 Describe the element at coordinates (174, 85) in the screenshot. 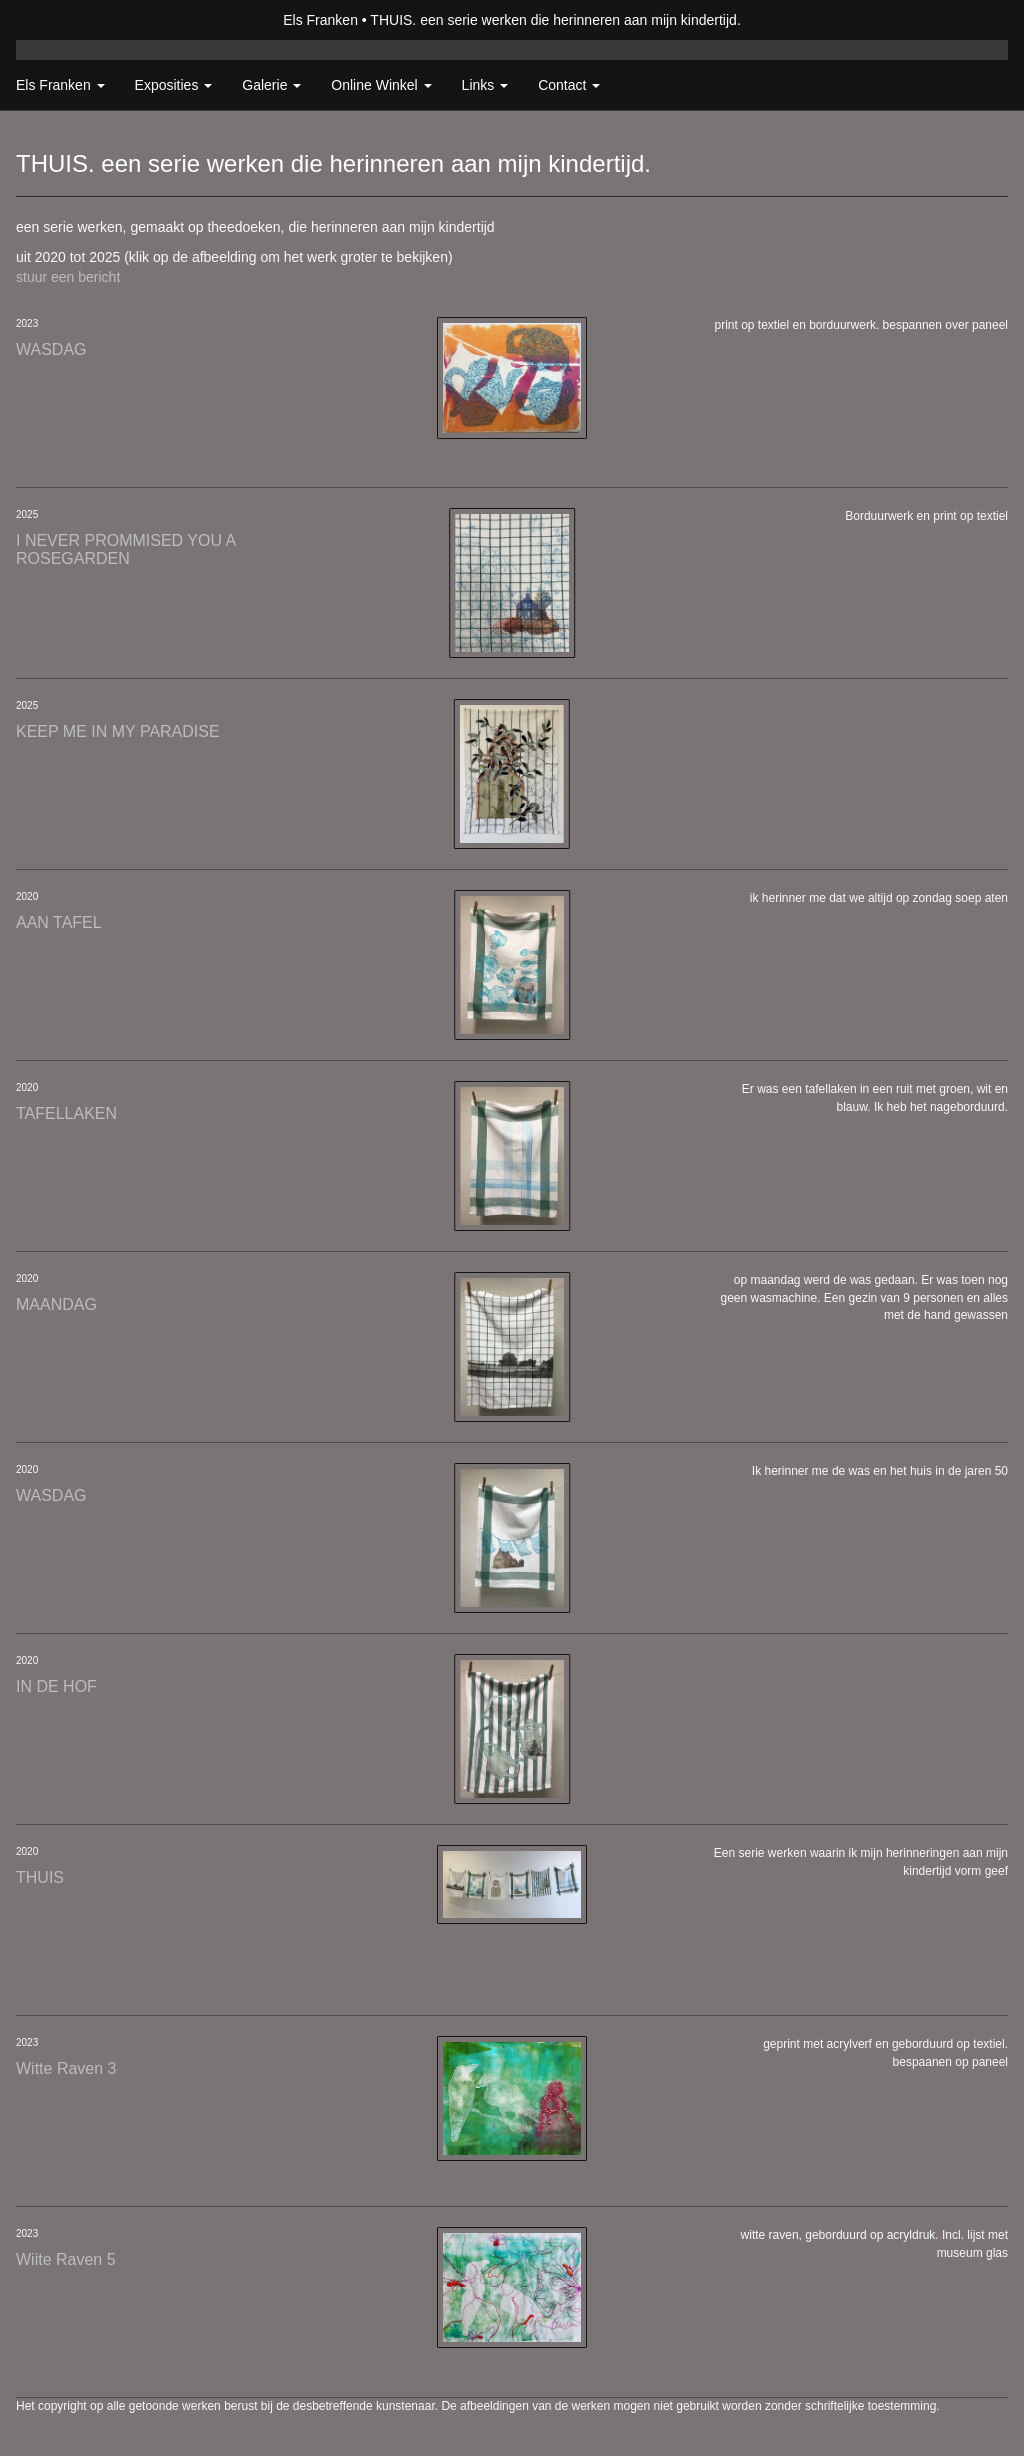

I see `Exposities [button]` at that location.